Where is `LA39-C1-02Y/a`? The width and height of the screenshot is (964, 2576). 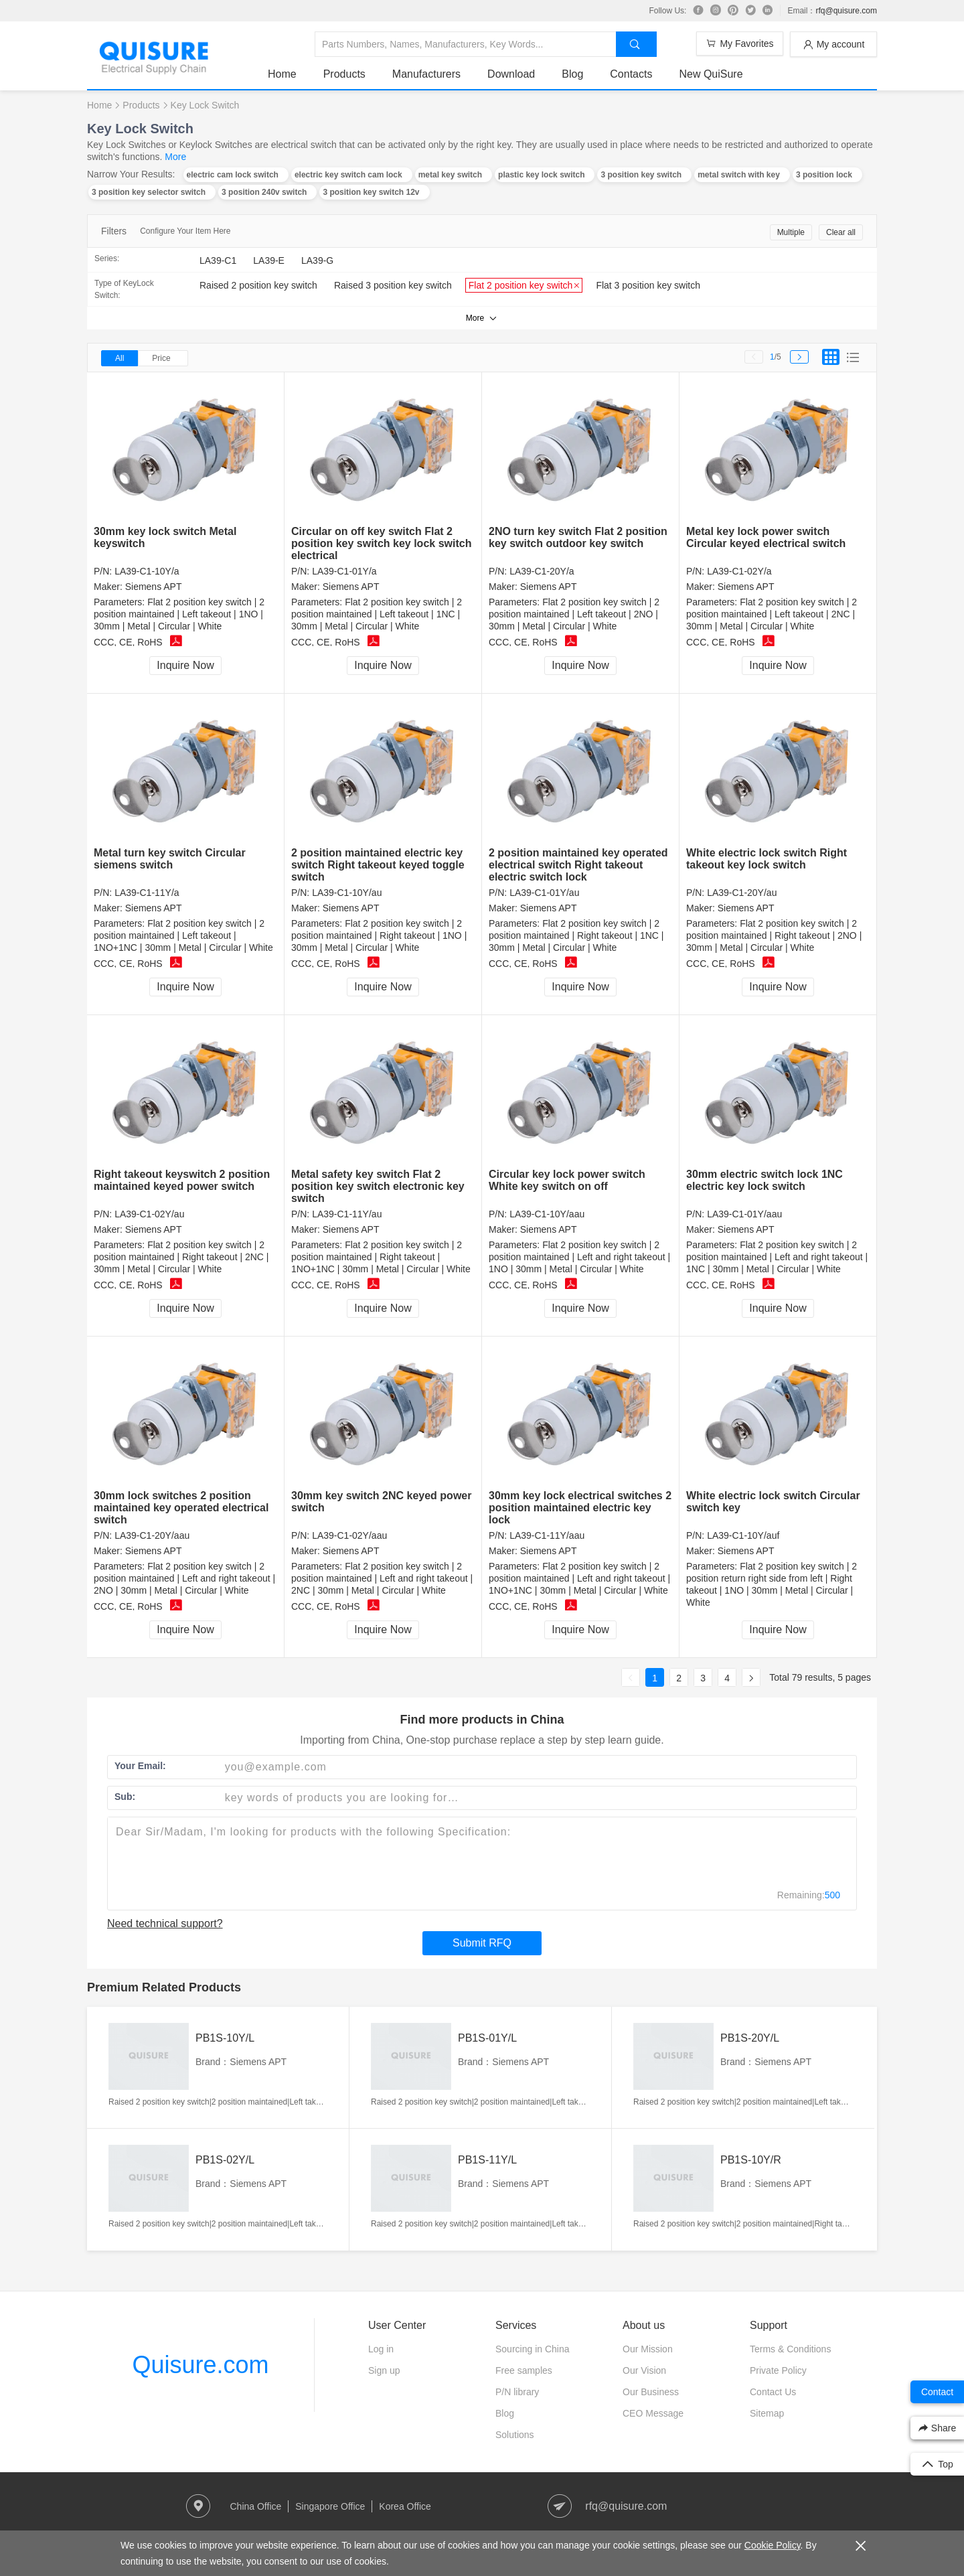 LA39-C1-02Y/a is located at coordinates (739, 571).